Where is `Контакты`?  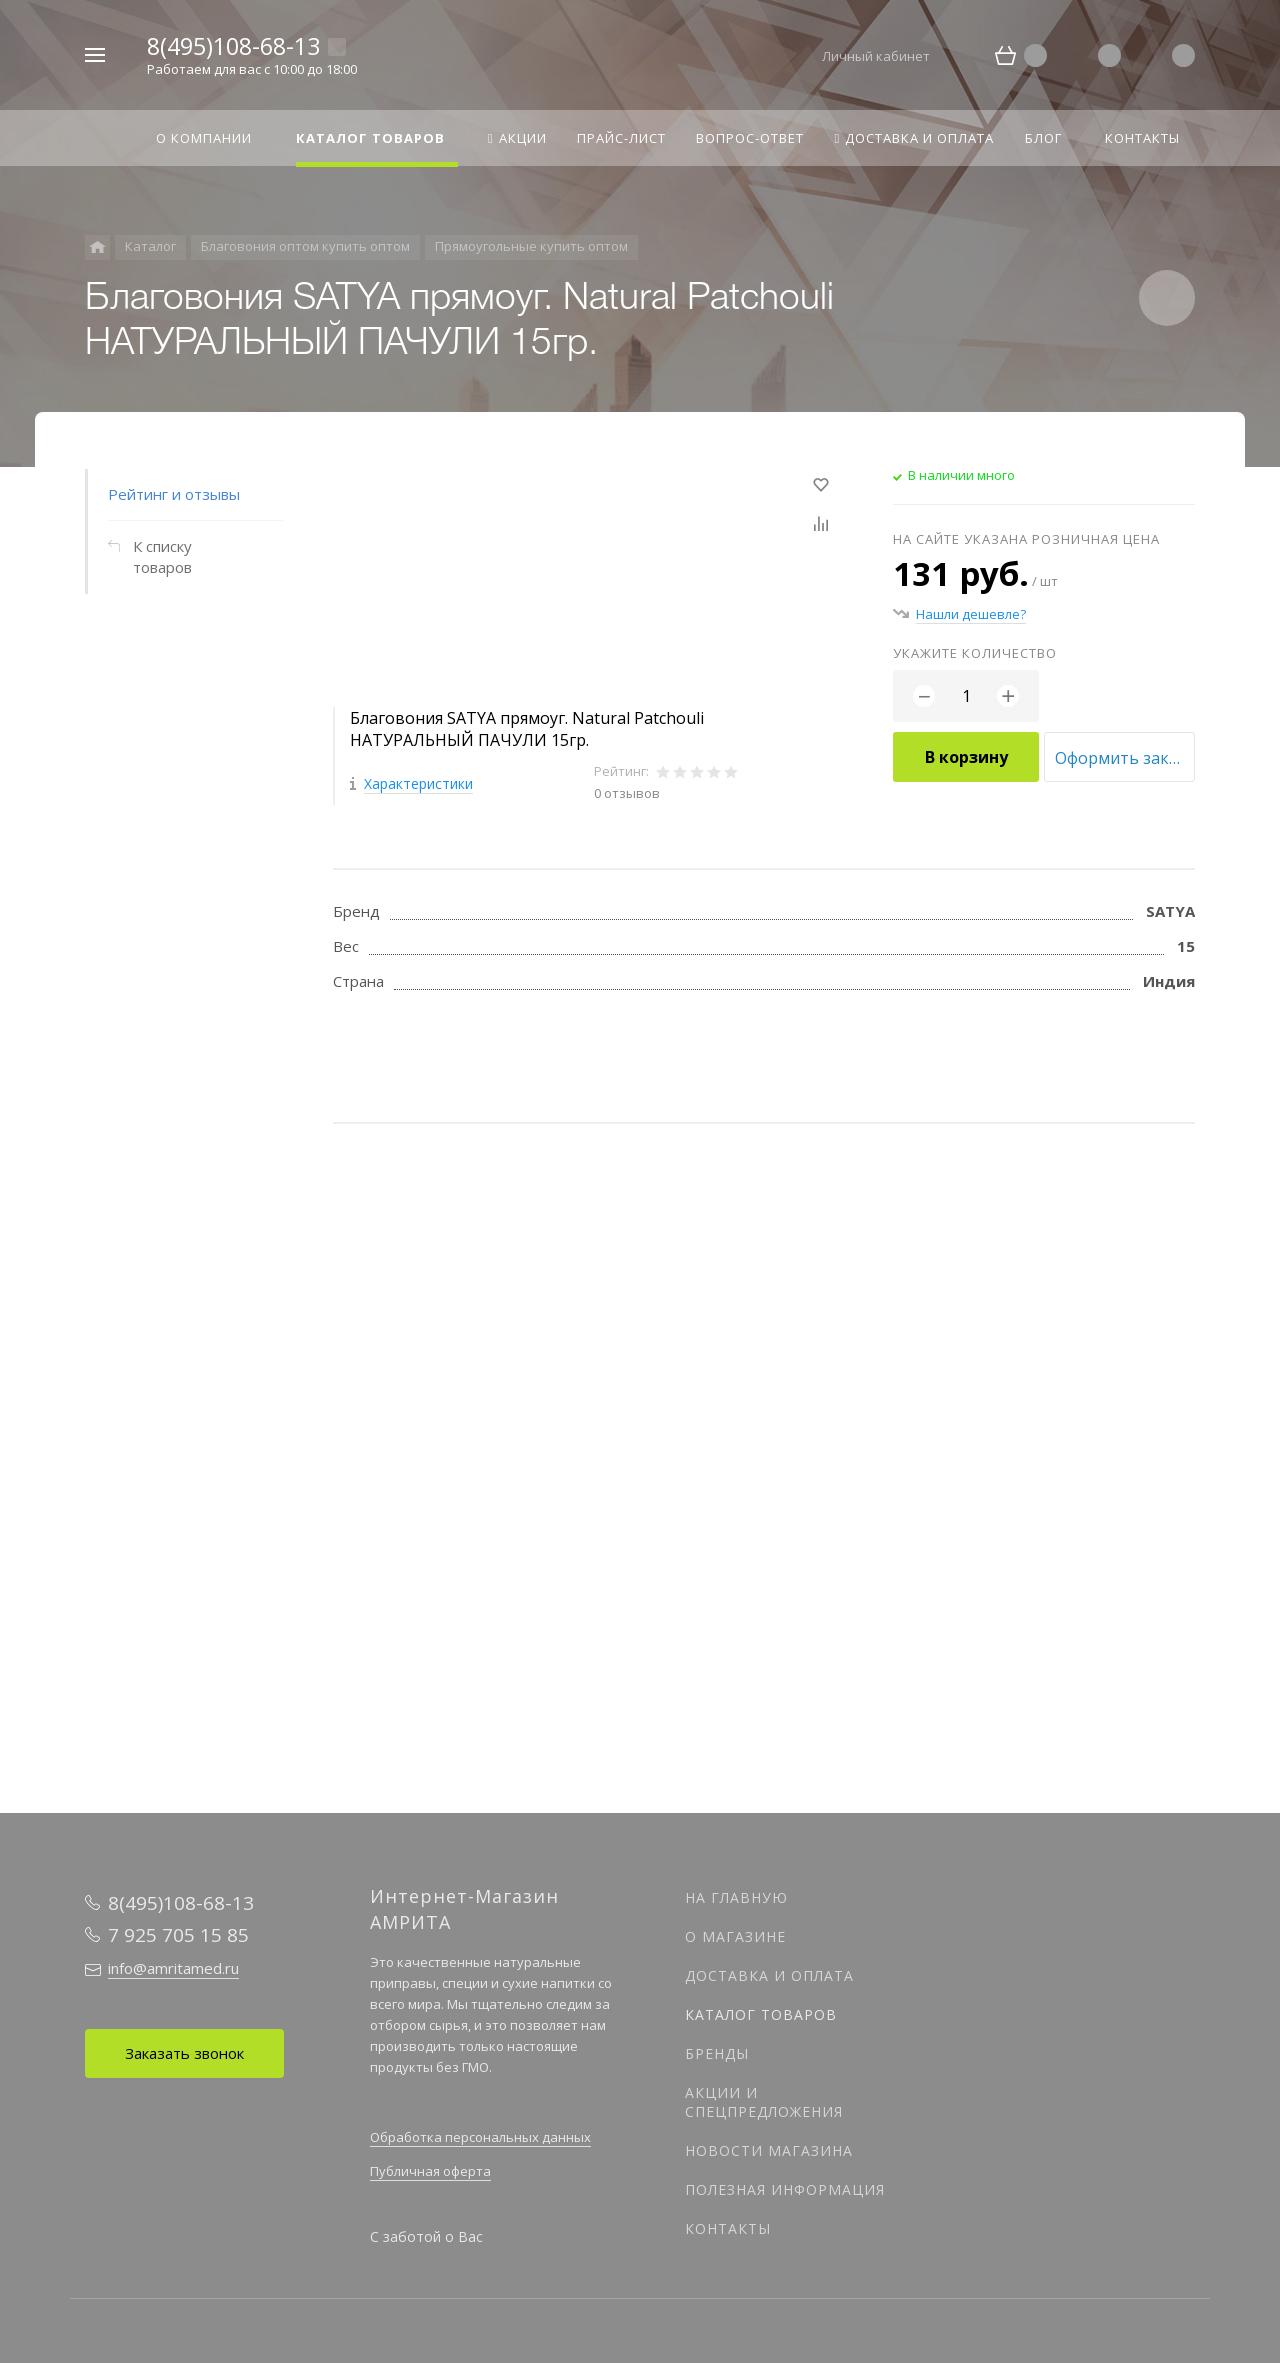 Контакты is located at coordinates (728, 2228).